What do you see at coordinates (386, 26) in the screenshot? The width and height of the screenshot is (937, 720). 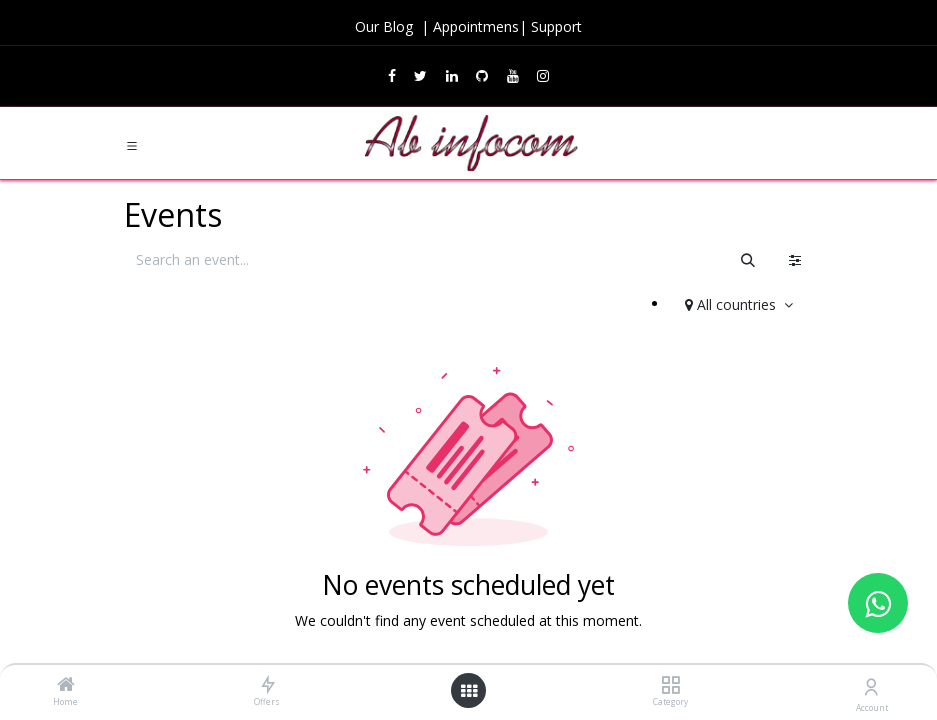 I see `Our Blog` at bounding box center [386, 26].